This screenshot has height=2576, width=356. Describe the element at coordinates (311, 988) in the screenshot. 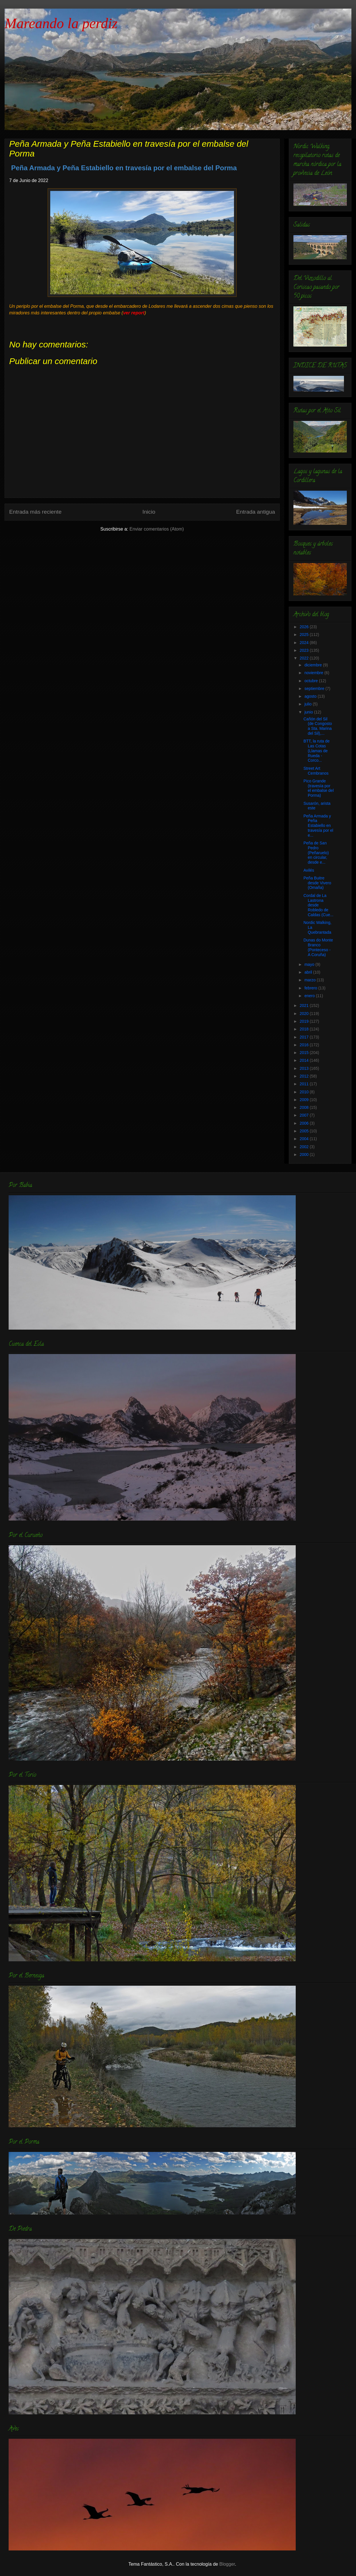

I see `febrero` at that location.